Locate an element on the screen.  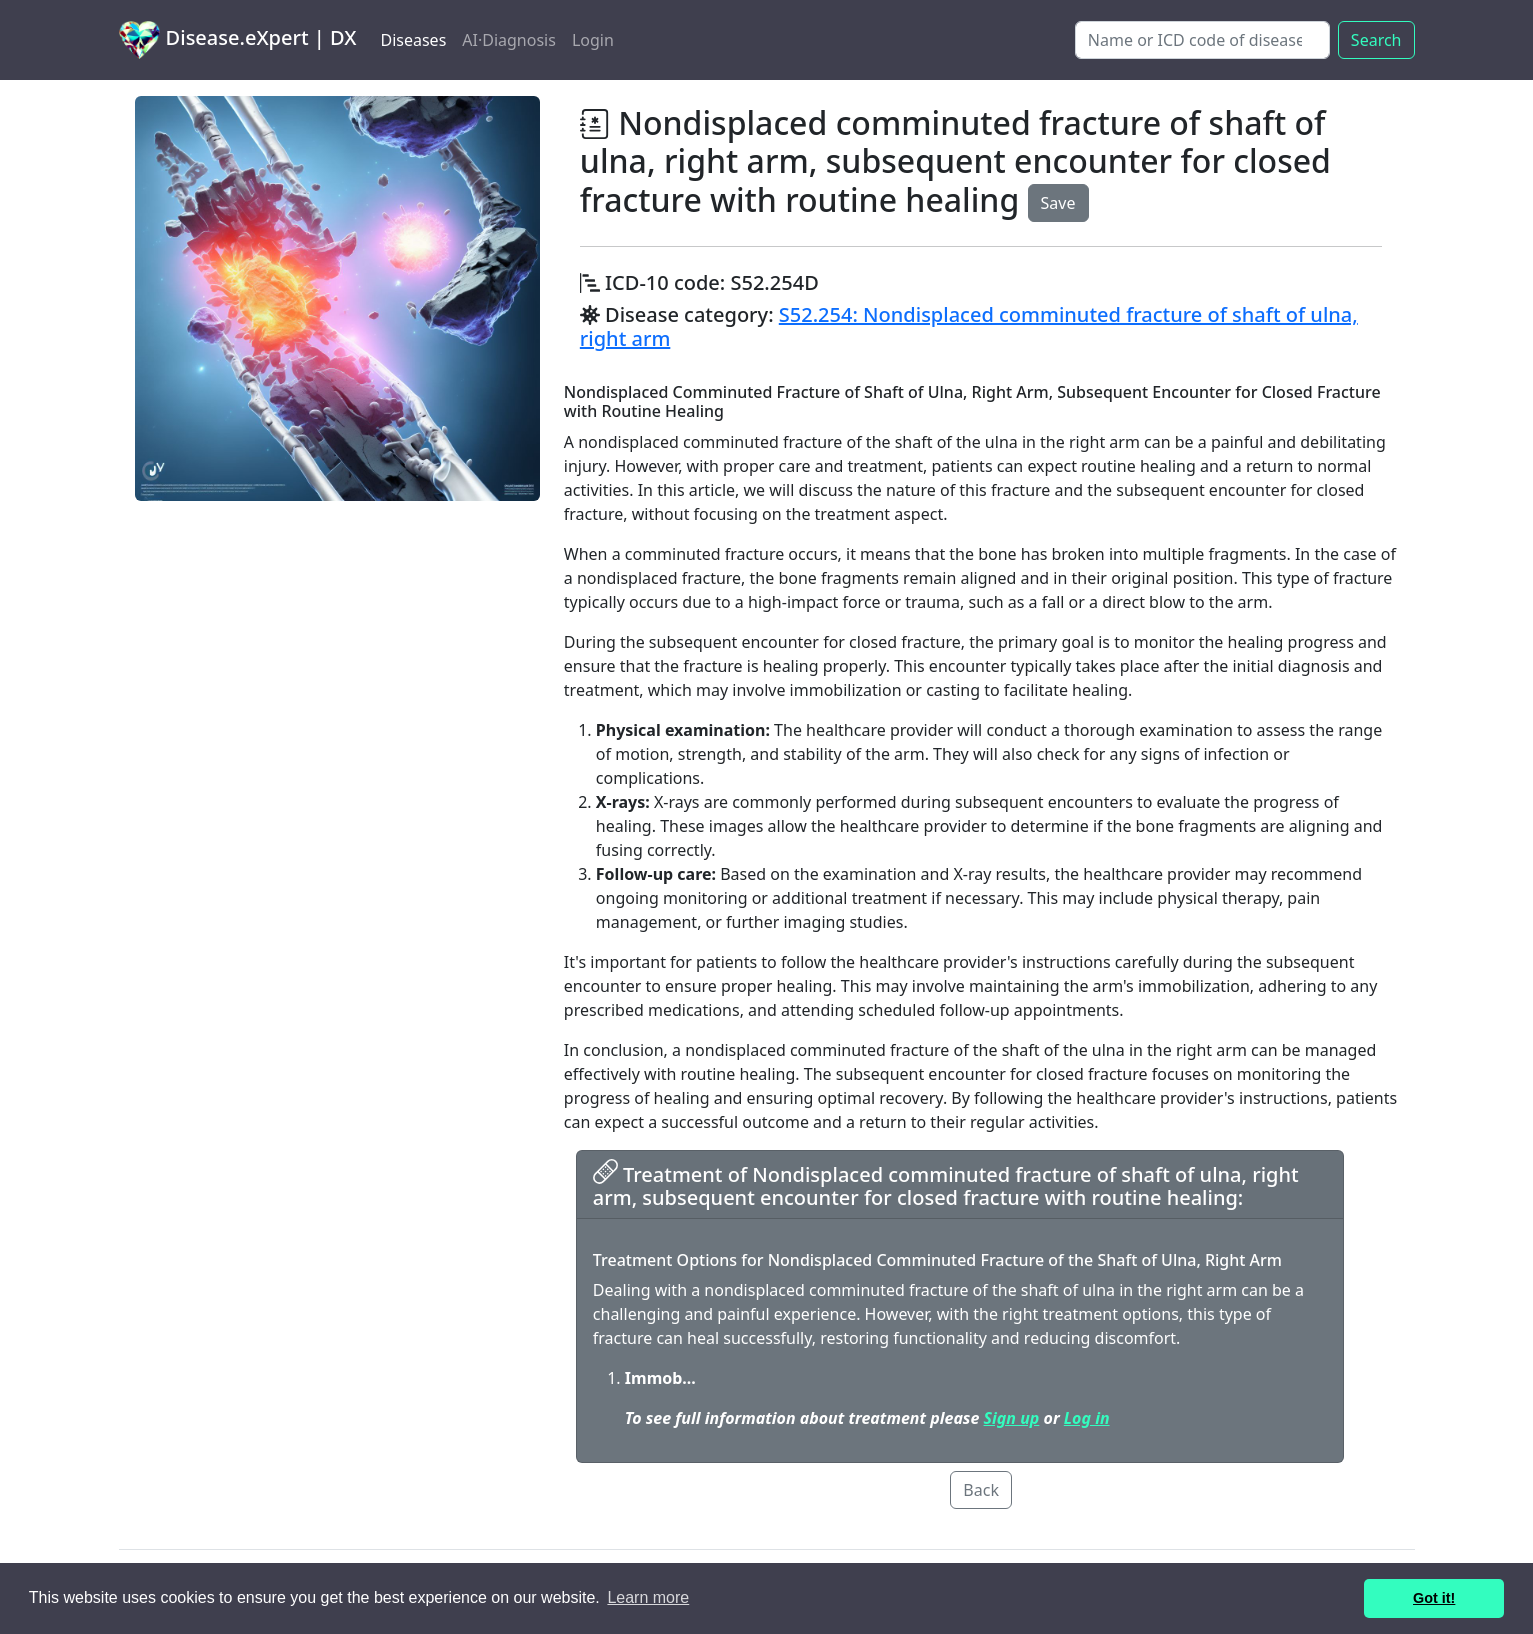
AI·Diagnosis is located at coordinates (509, 40).